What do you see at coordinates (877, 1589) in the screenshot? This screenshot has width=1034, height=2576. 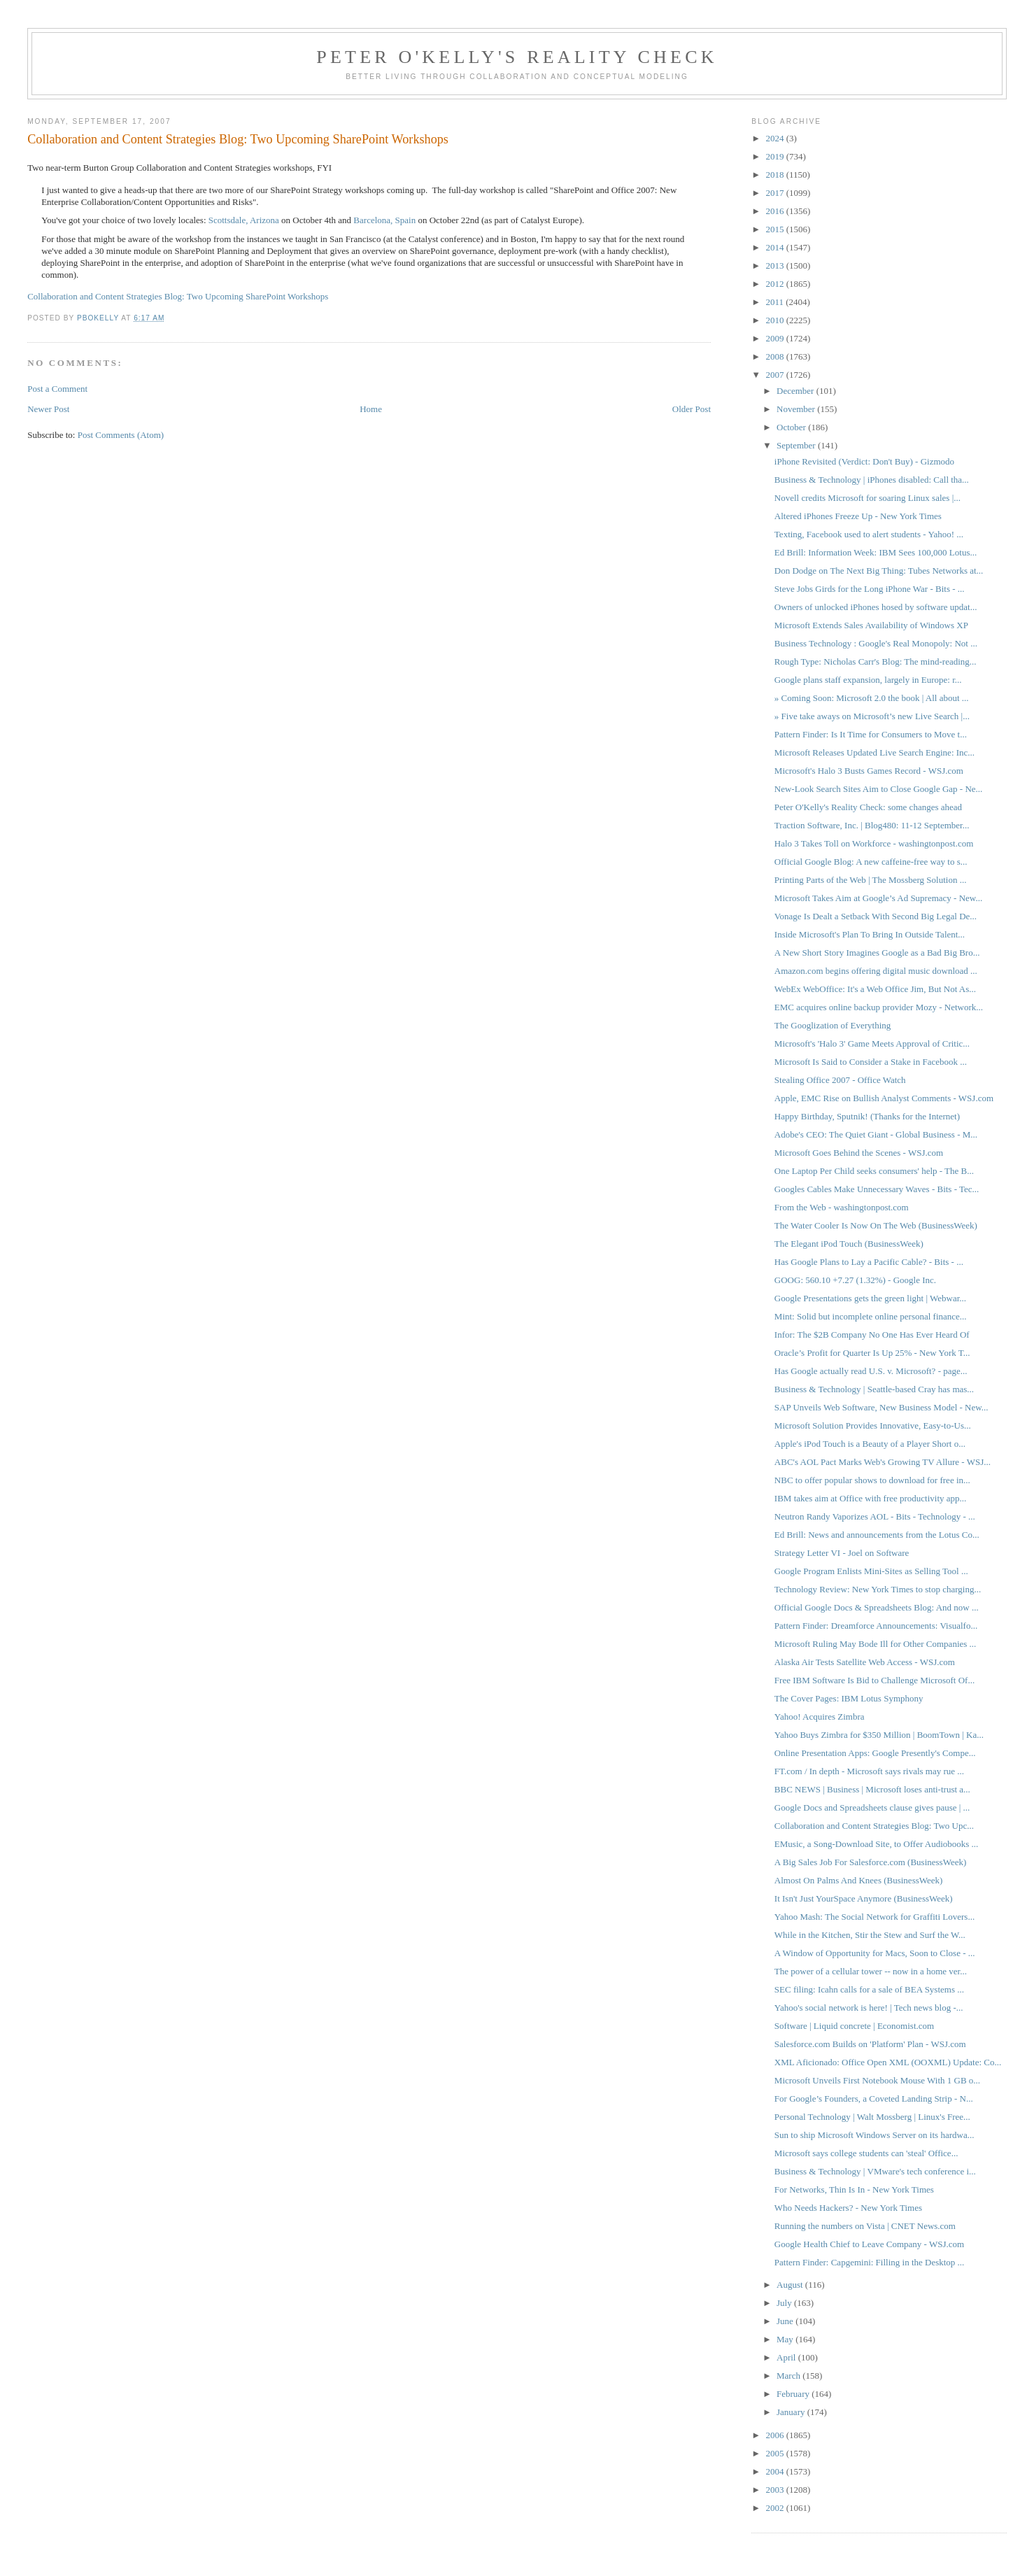 I see `Technology Review: New York Times to stop charging...` at bounding box center [877, 1589].